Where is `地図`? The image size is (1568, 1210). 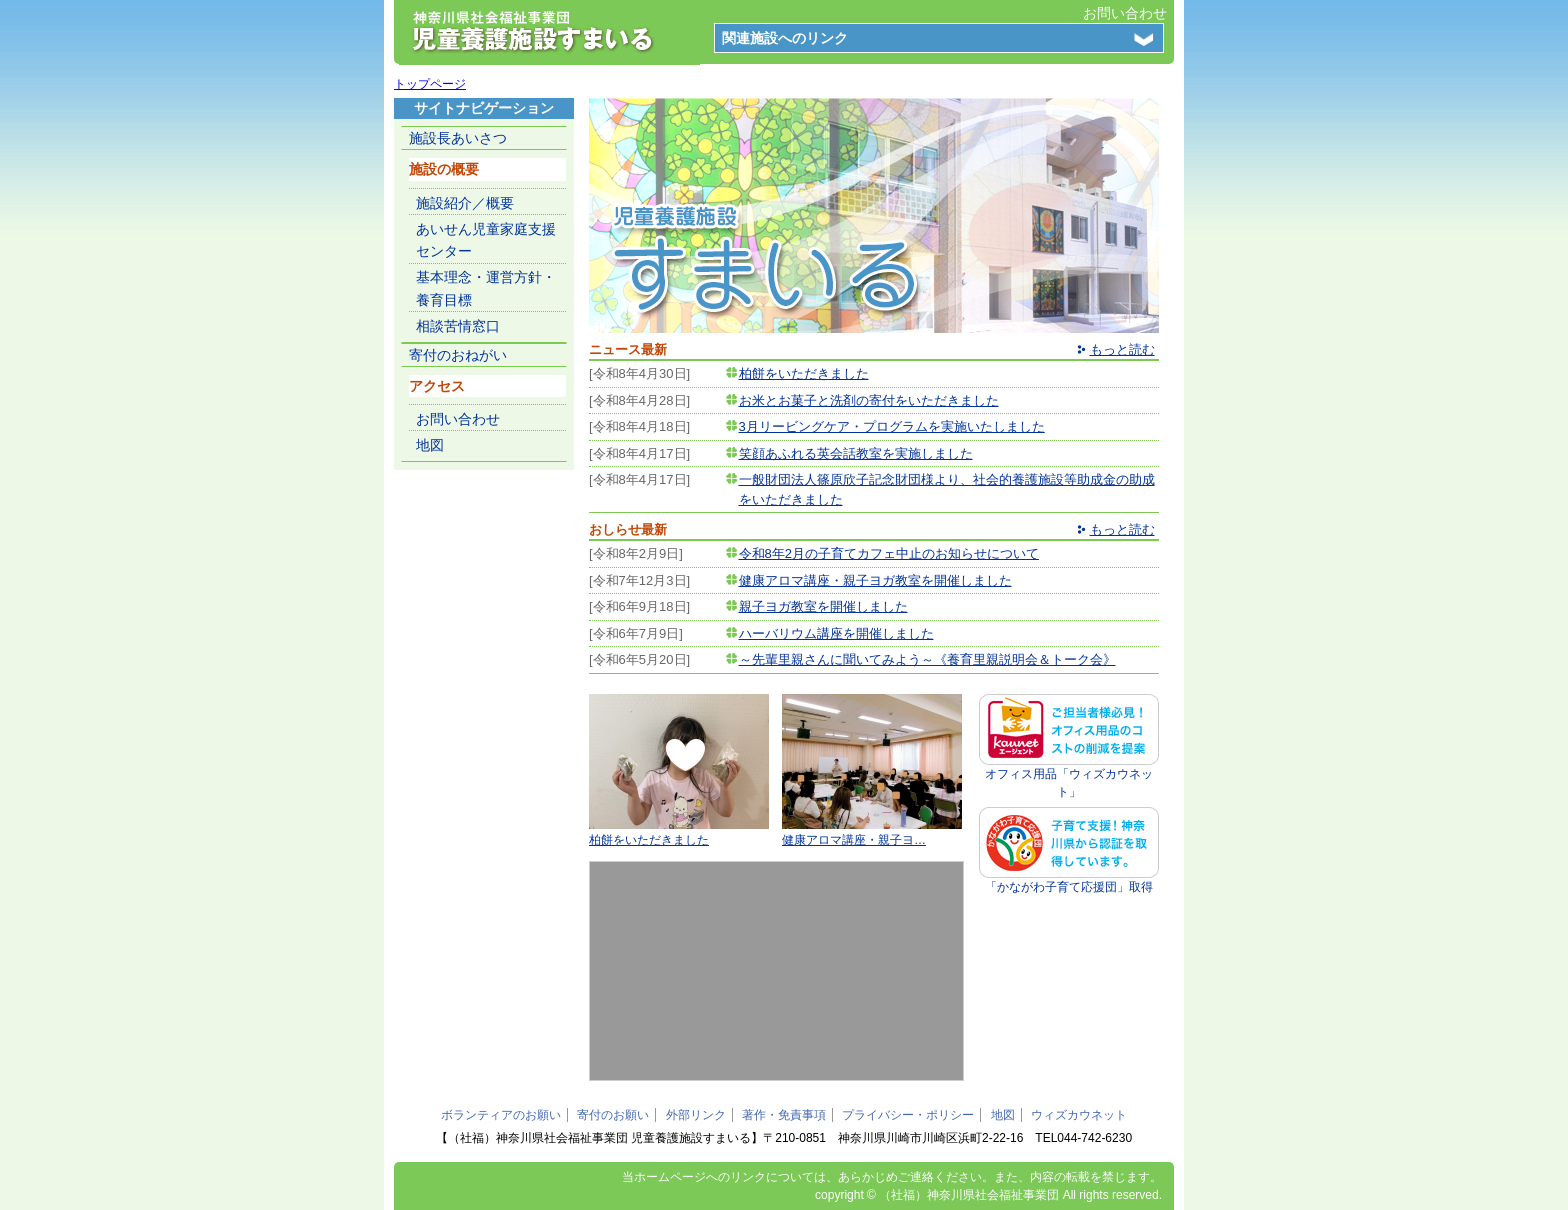 地図 is located at coordinates (430, 445).